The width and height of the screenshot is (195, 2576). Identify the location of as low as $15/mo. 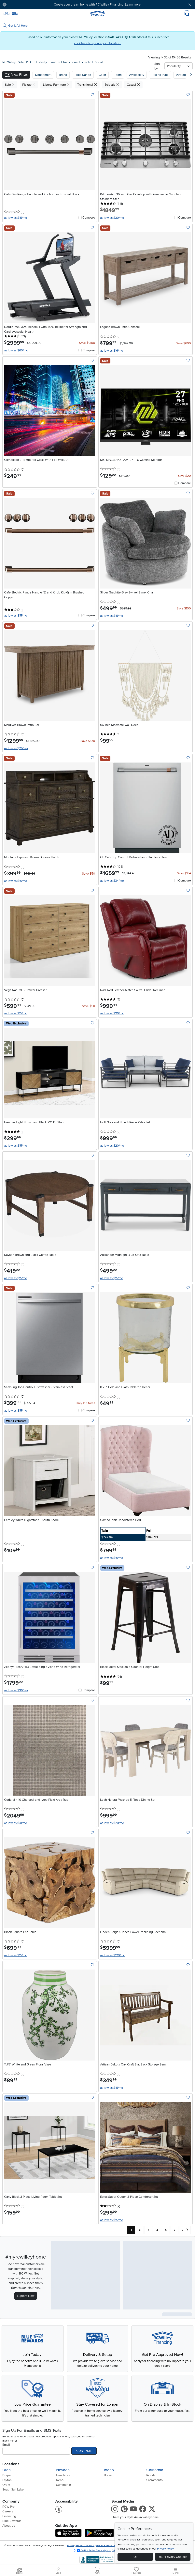
(15, 218).